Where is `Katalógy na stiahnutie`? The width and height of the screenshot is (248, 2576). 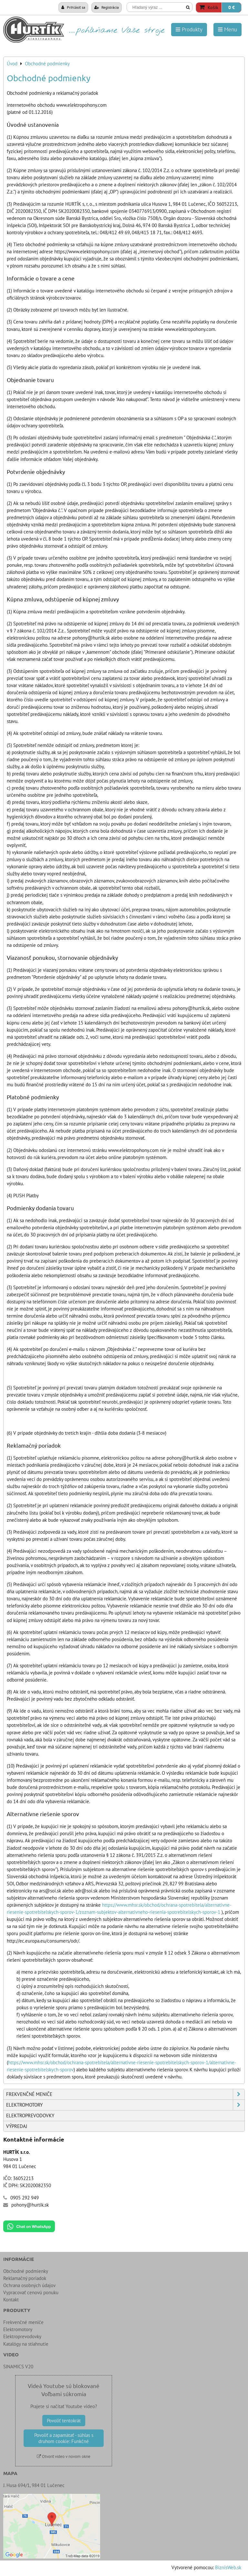 Katalógy na stiahnutie is located at coordinates (25, 2344).